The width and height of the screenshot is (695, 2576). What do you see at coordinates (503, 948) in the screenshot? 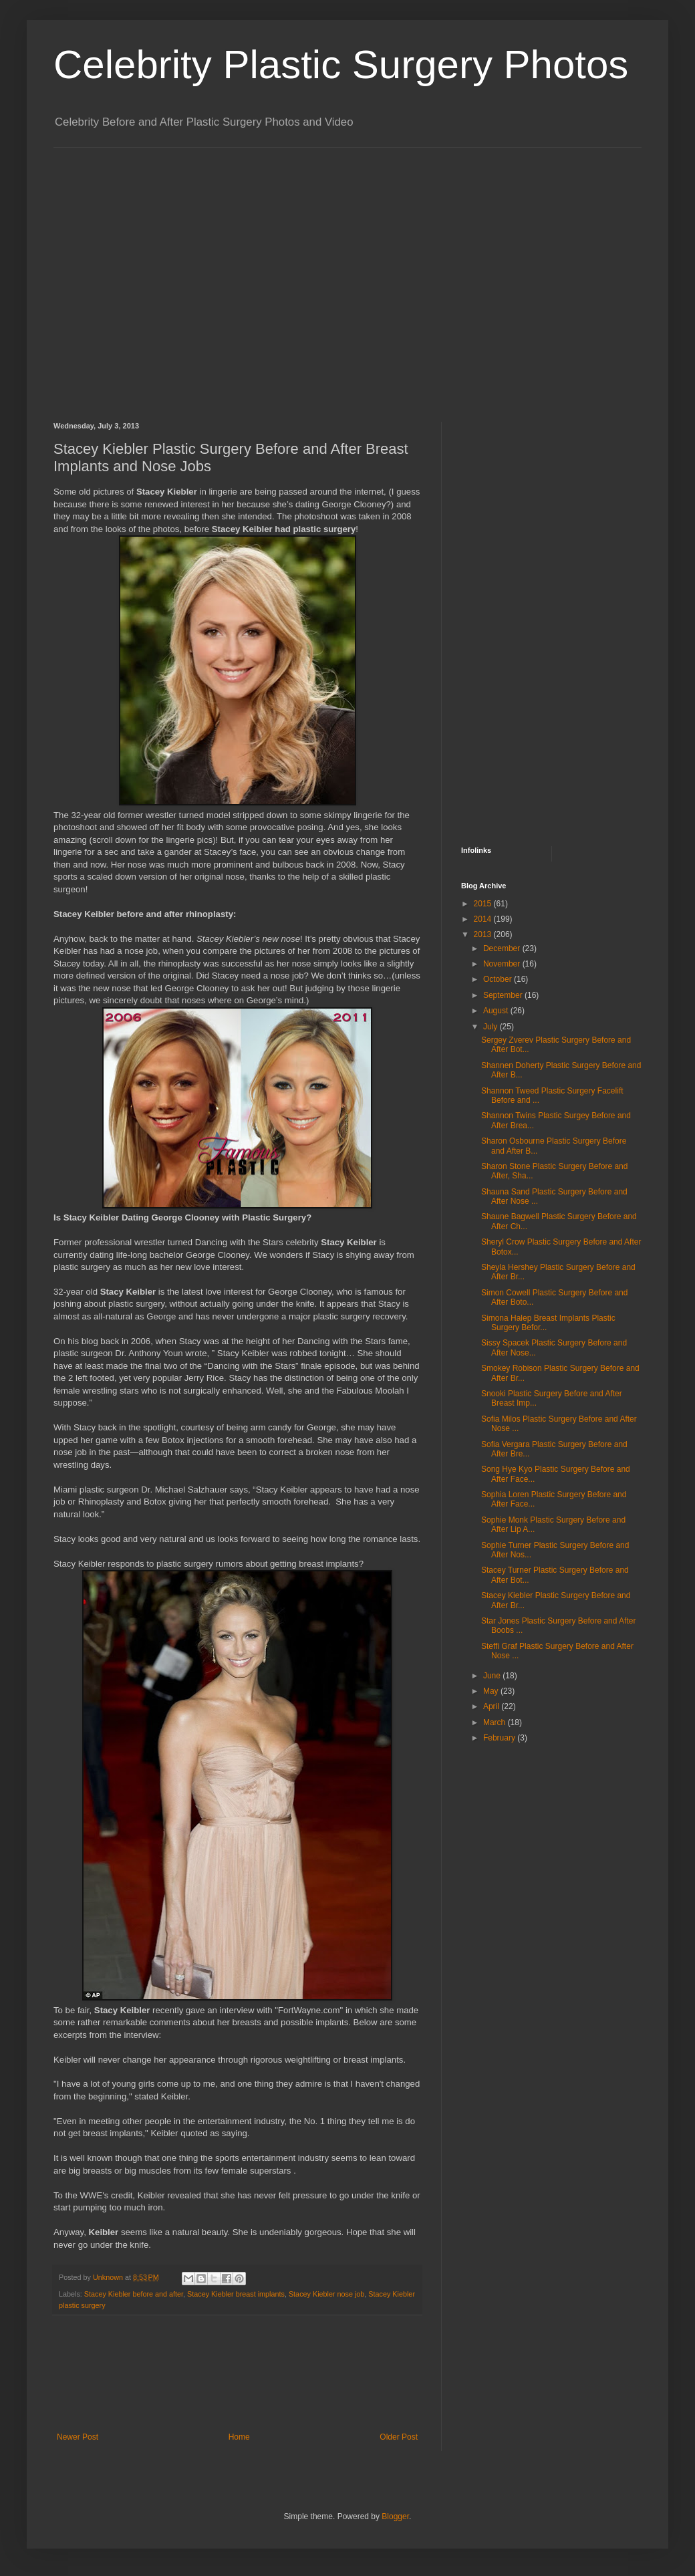
I see `December` at bounding box center [503, 948].